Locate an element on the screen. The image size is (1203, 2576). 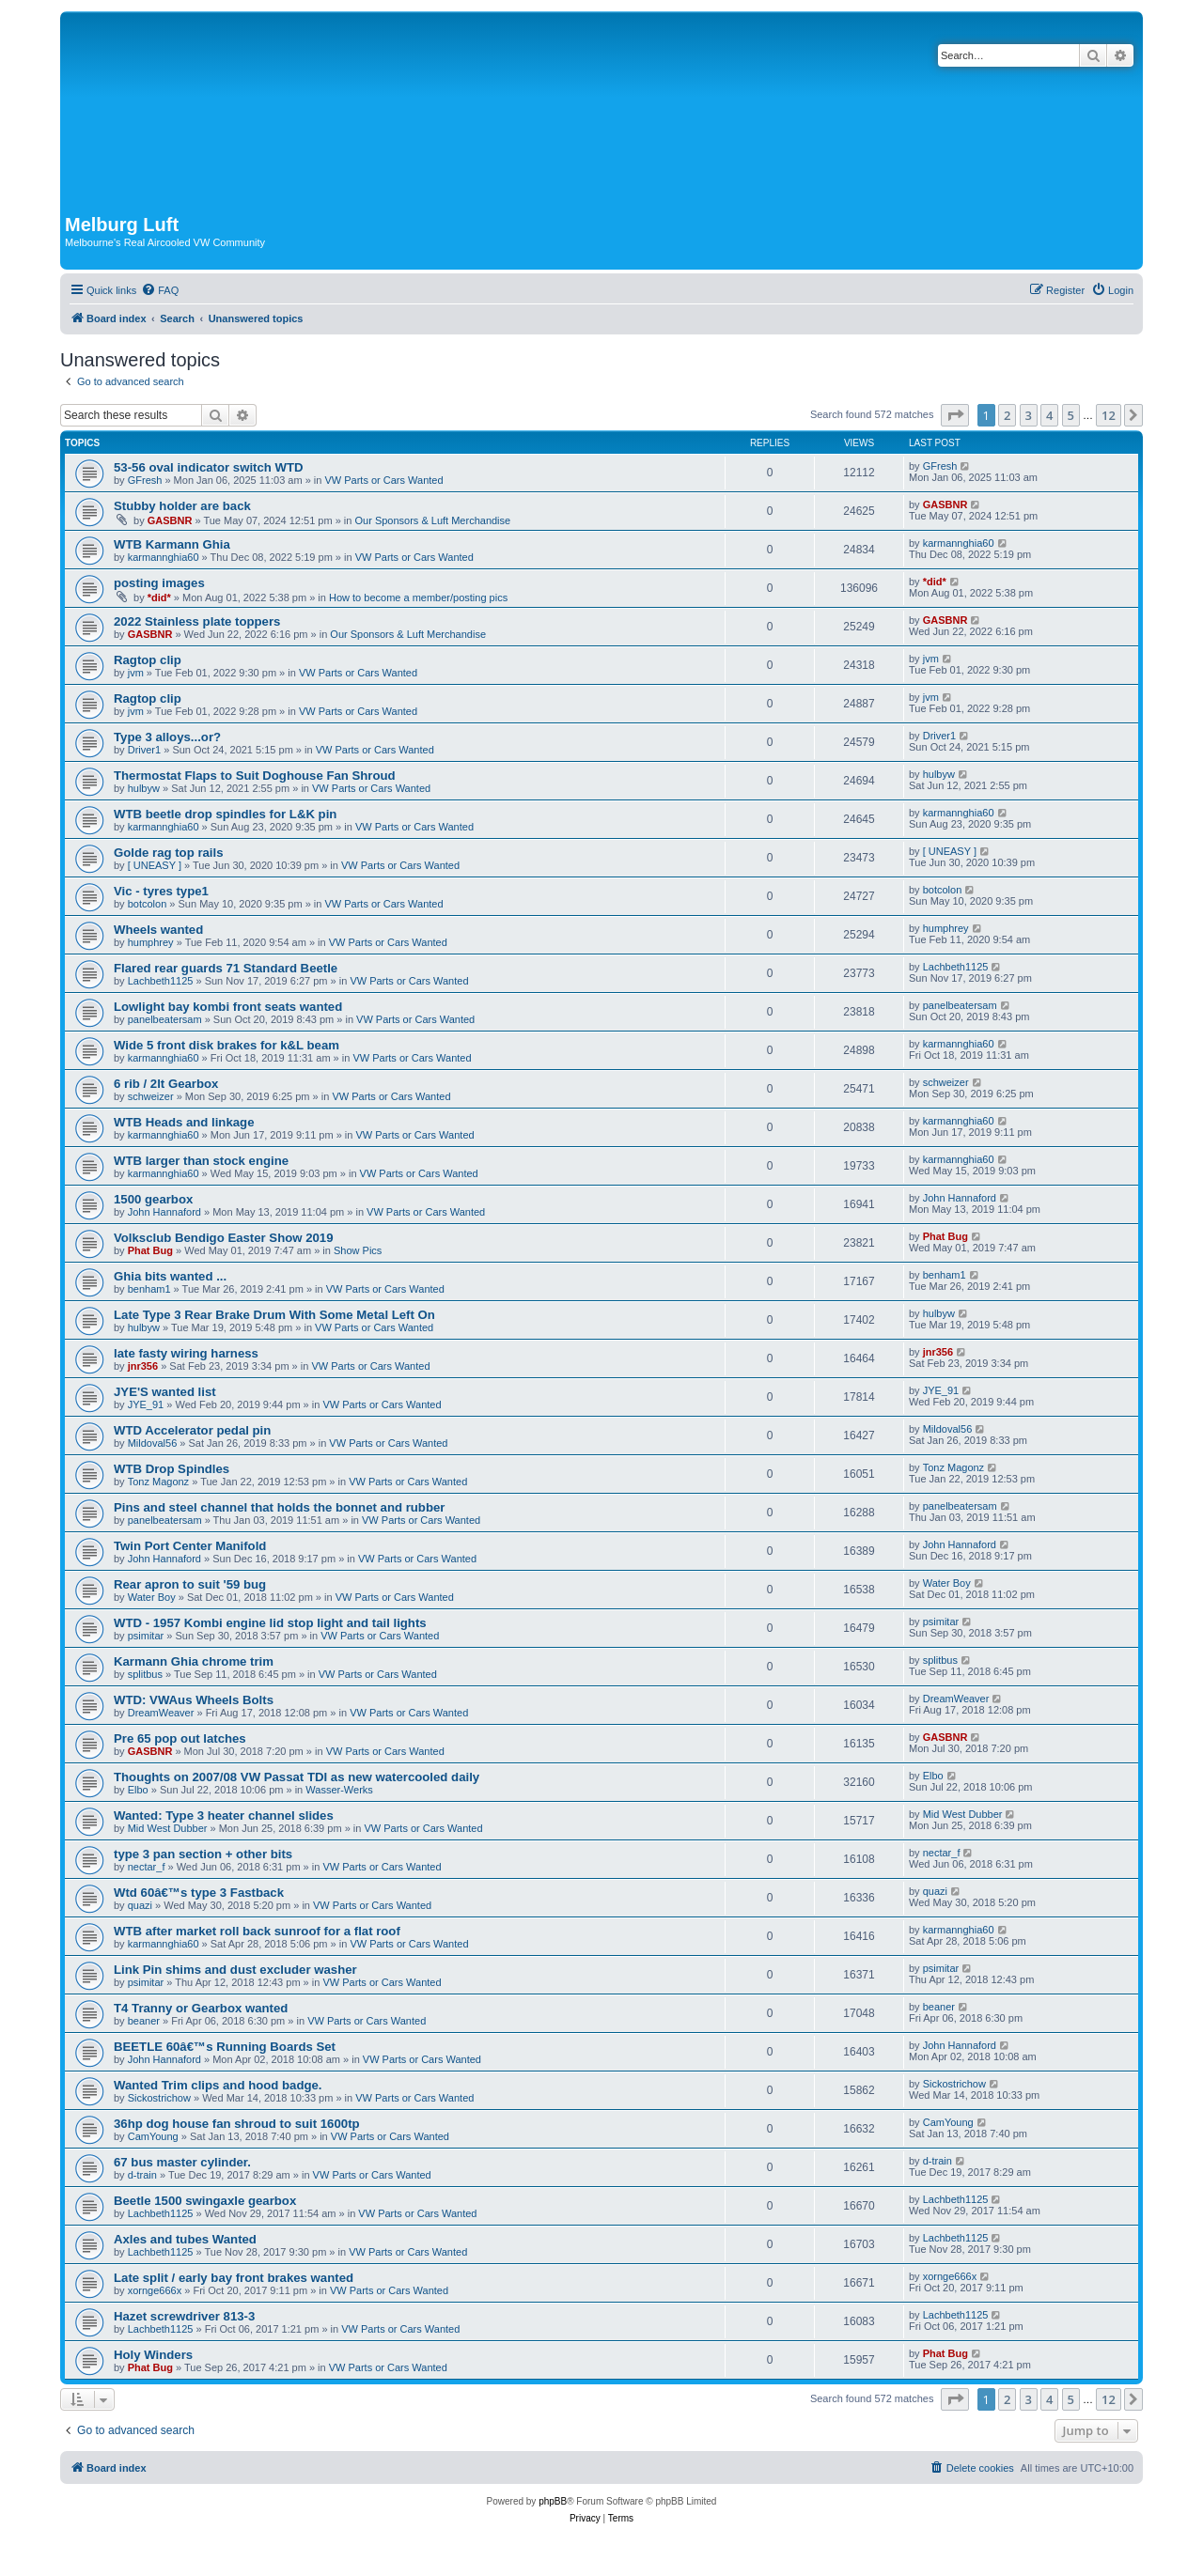
Late Type 3 Rear Brake Drum With Some Metal Left On is located at coordinates (274, 1315).